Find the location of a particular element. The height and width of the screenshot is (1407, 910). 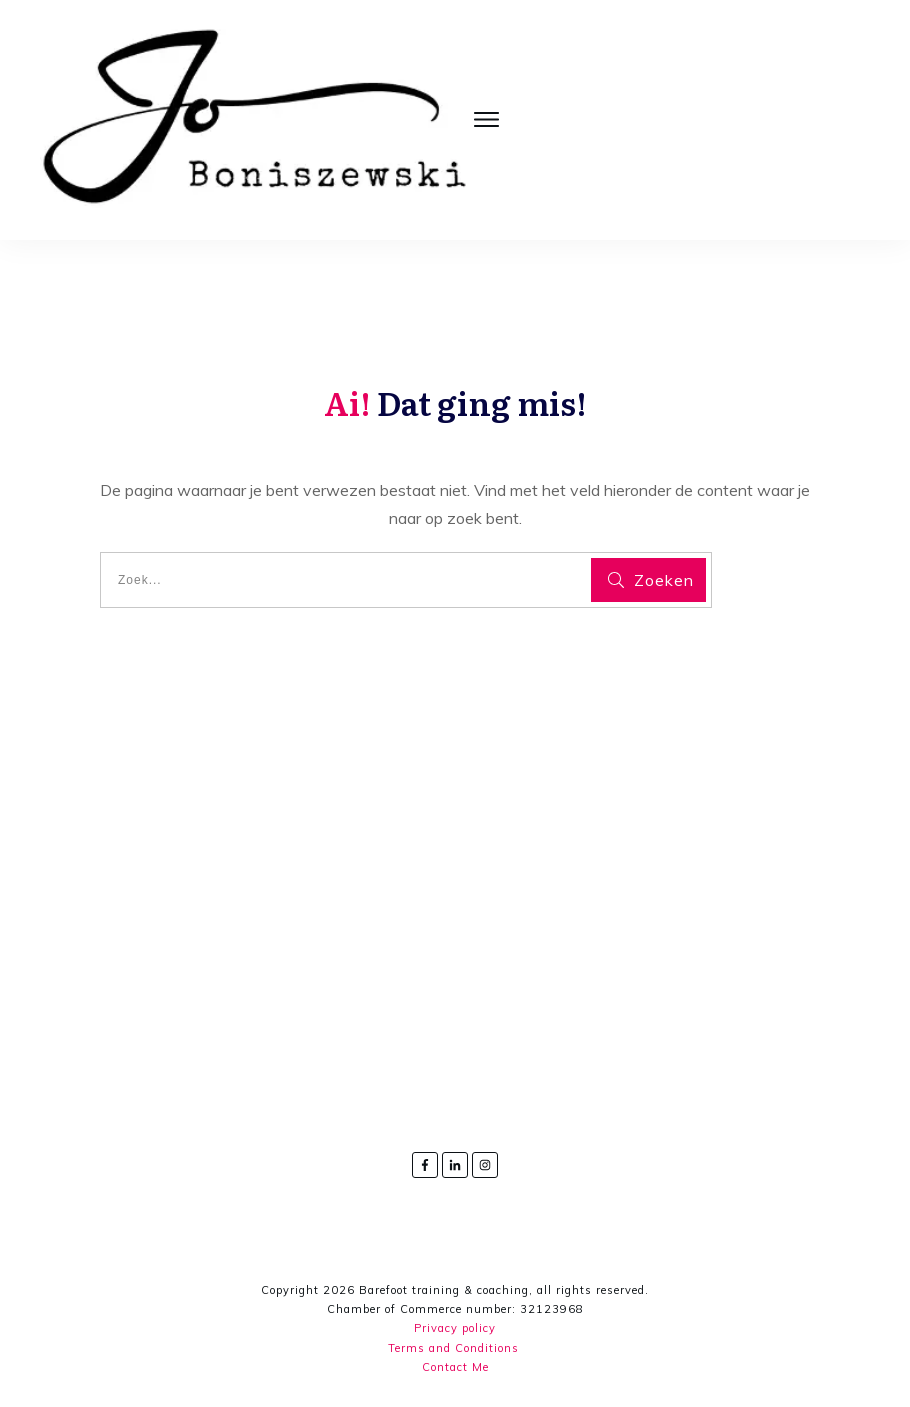

Contact Me is located at coordinates (455, 1367).